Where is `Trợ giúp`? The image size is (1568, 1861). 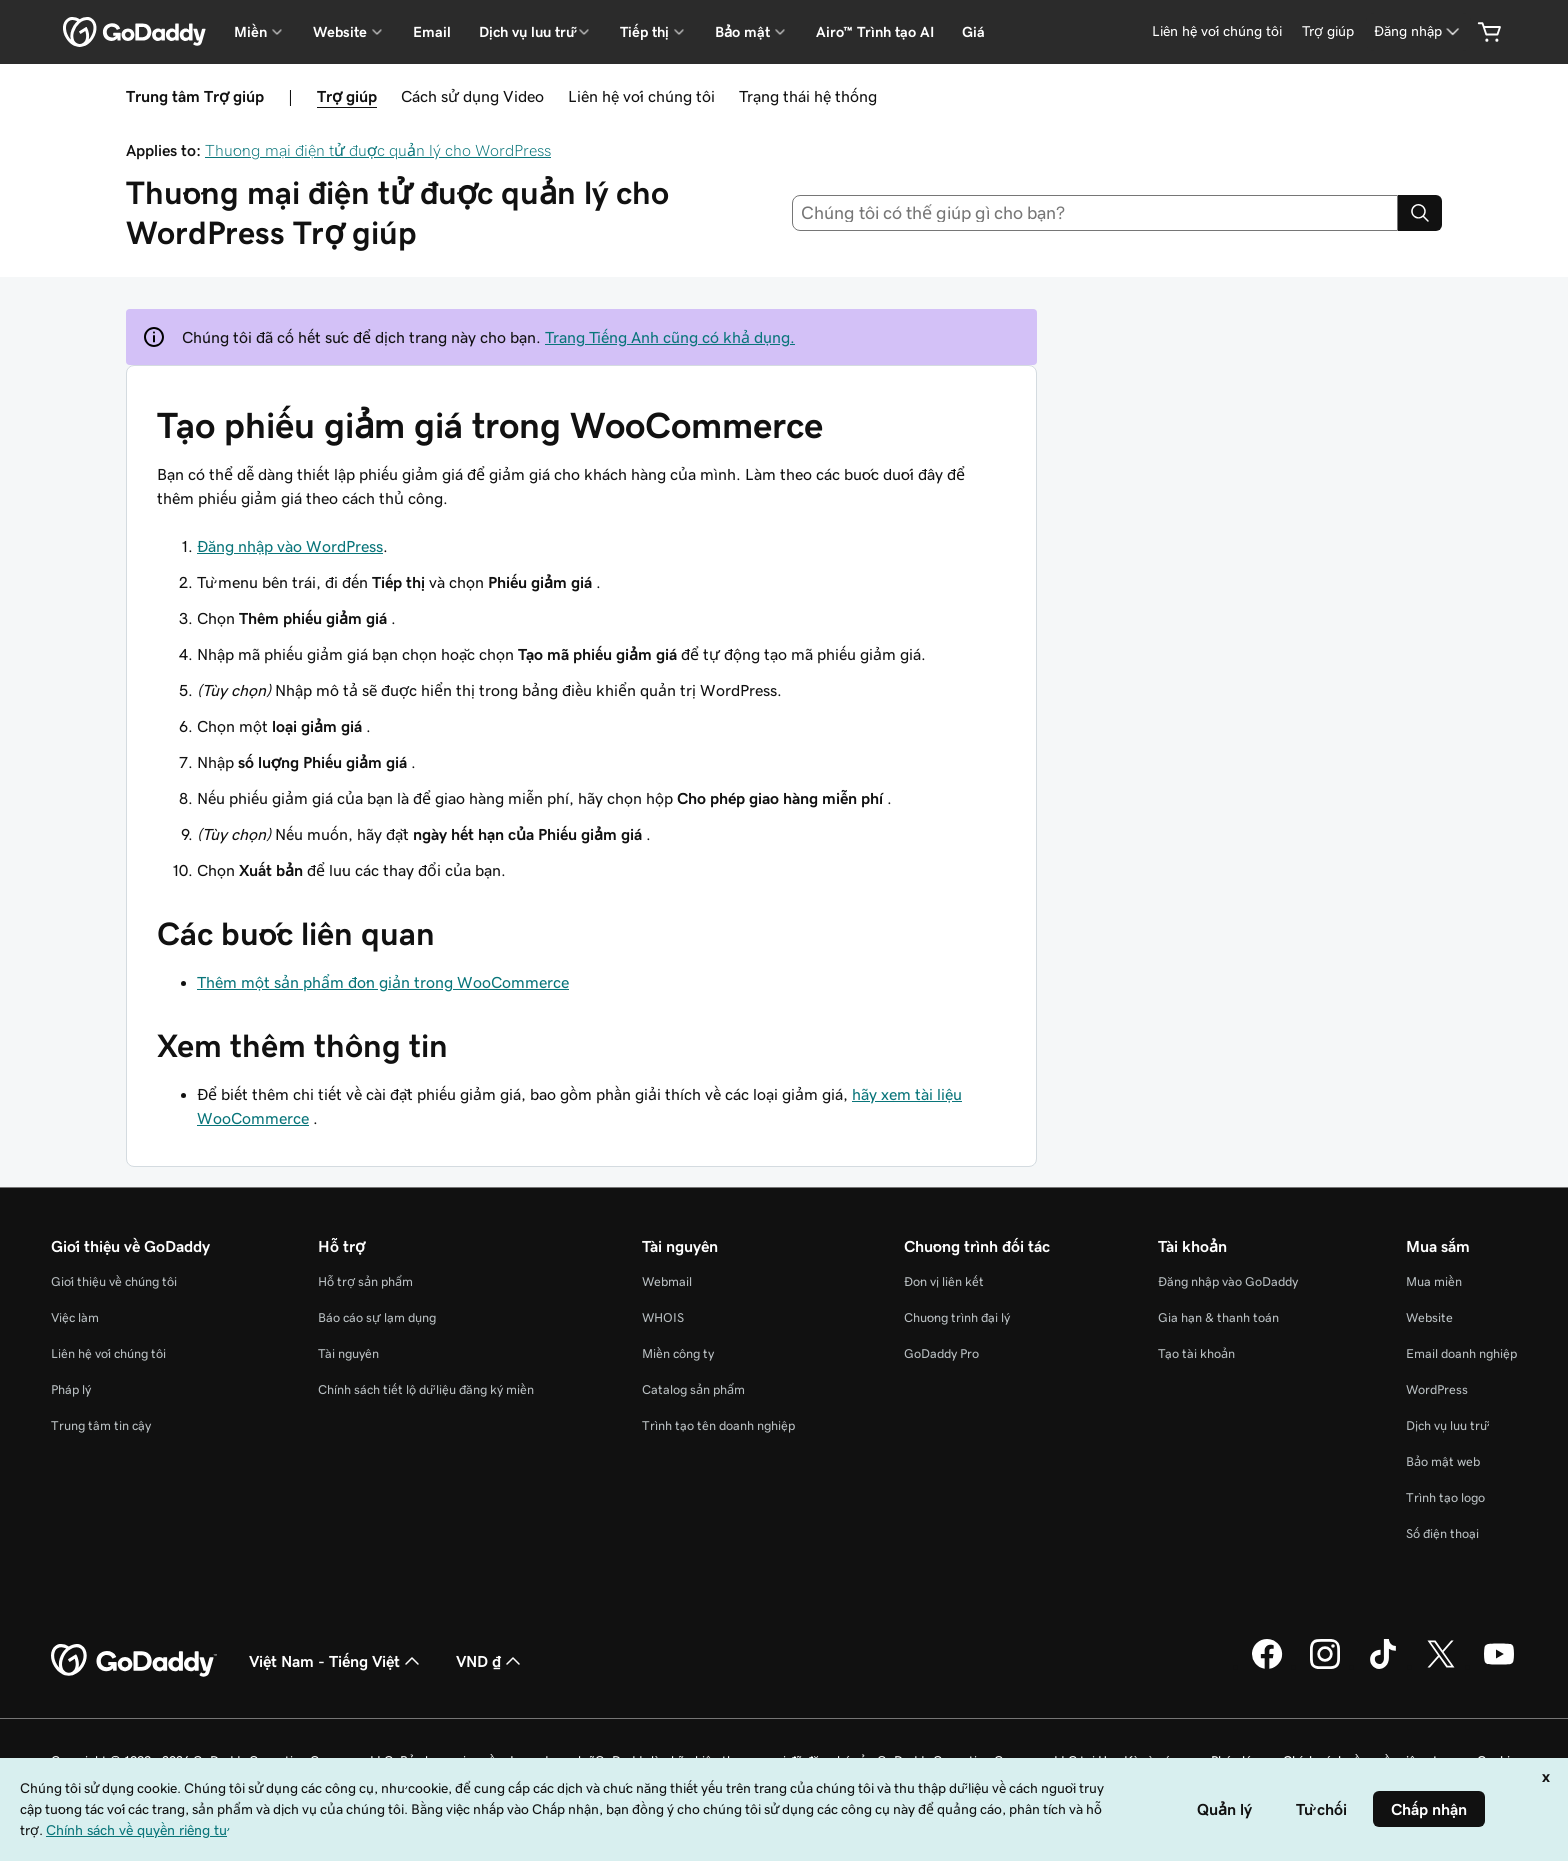
Trợ giúp is located at coordinates (347, 96).